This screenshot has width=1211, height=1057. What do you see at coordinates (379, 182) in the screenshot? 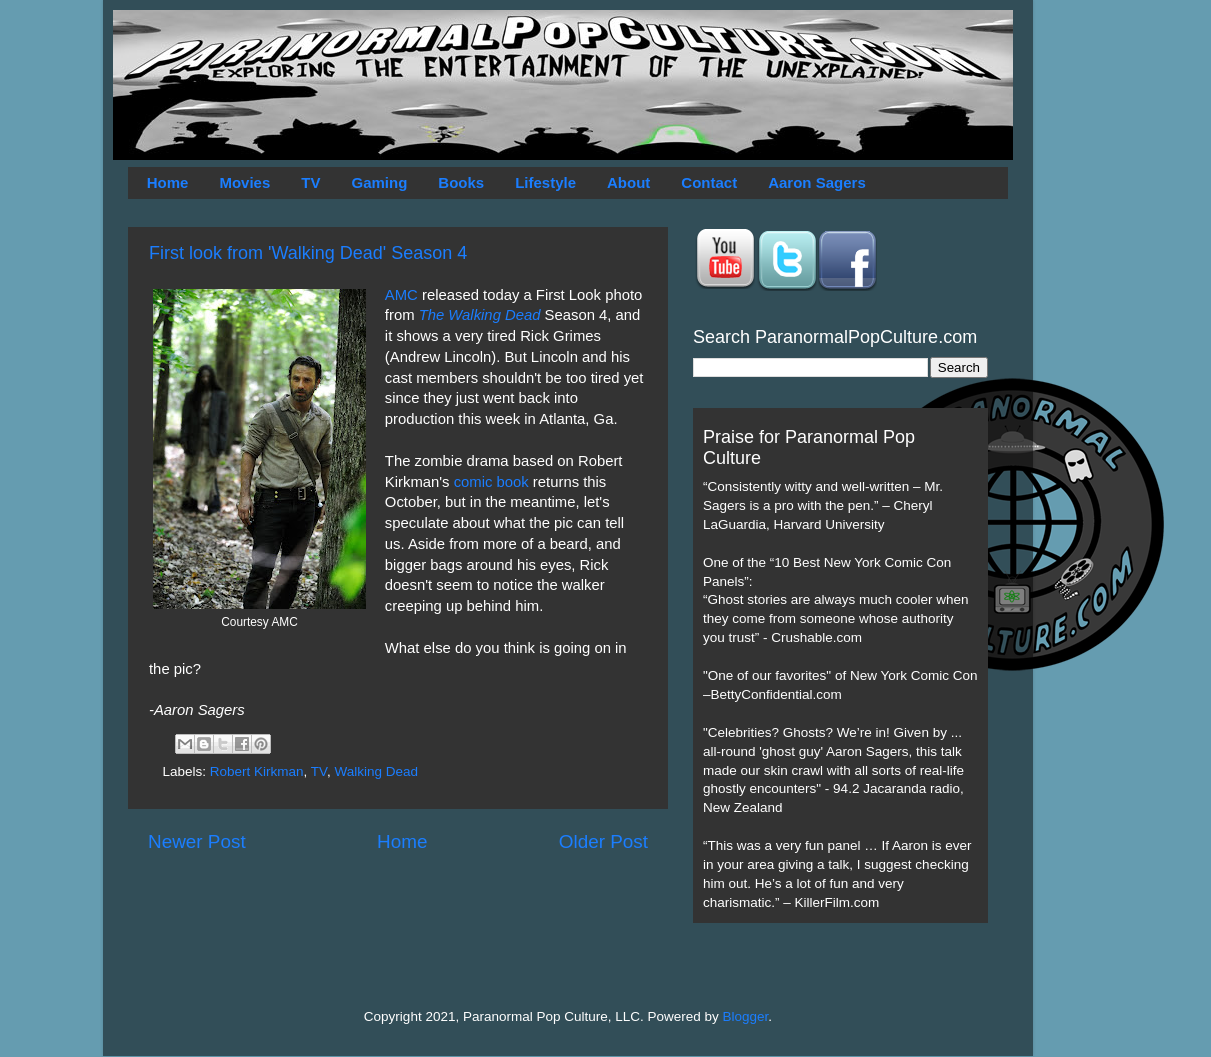
I see `Gaming` at bounding box center [379, 182].